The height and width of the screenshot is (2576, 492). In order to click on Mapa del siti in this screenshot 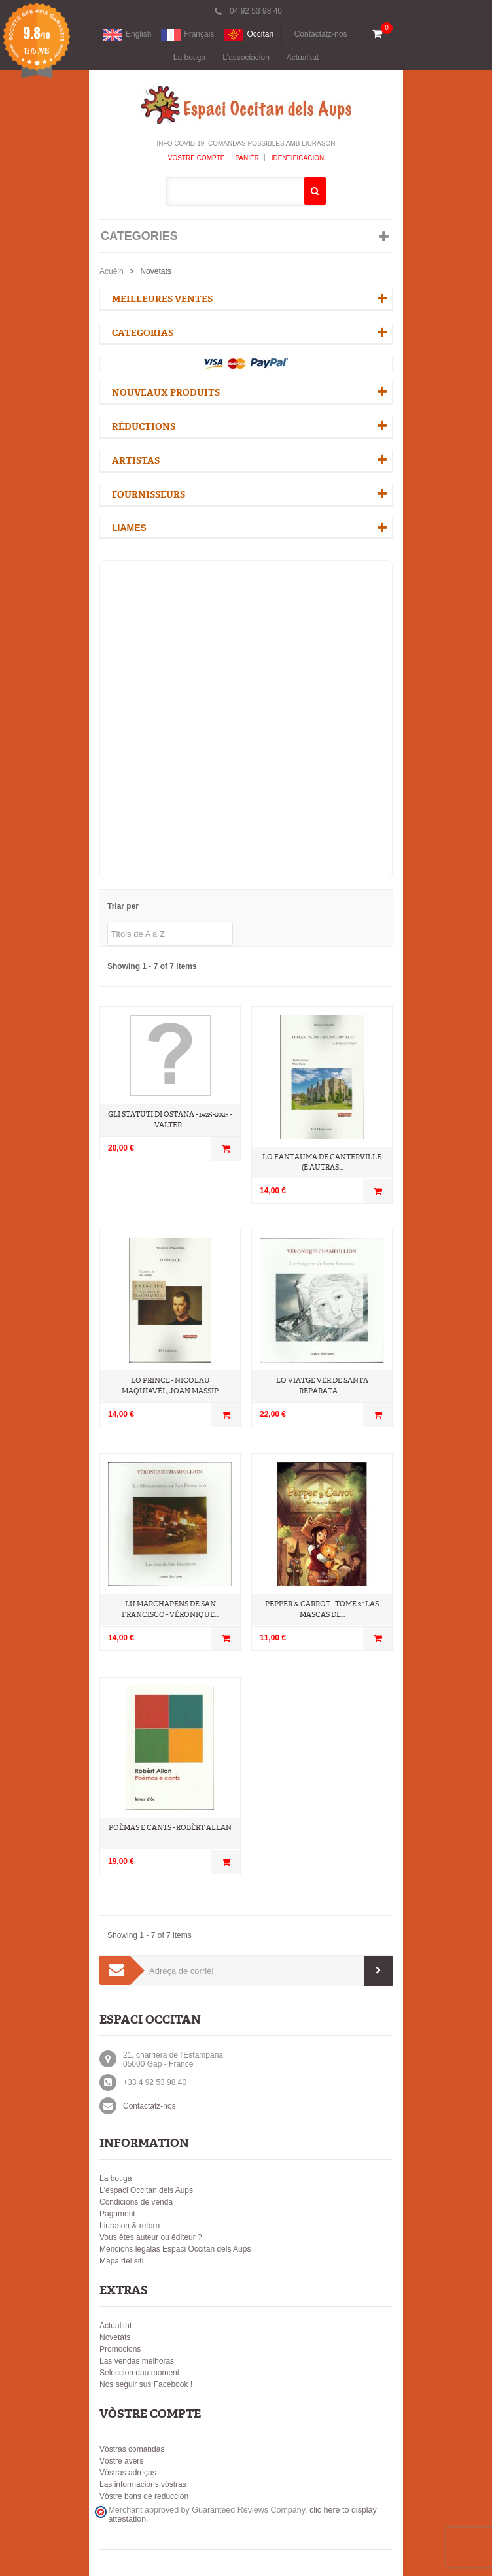, I will do `click(121, 2260)`.